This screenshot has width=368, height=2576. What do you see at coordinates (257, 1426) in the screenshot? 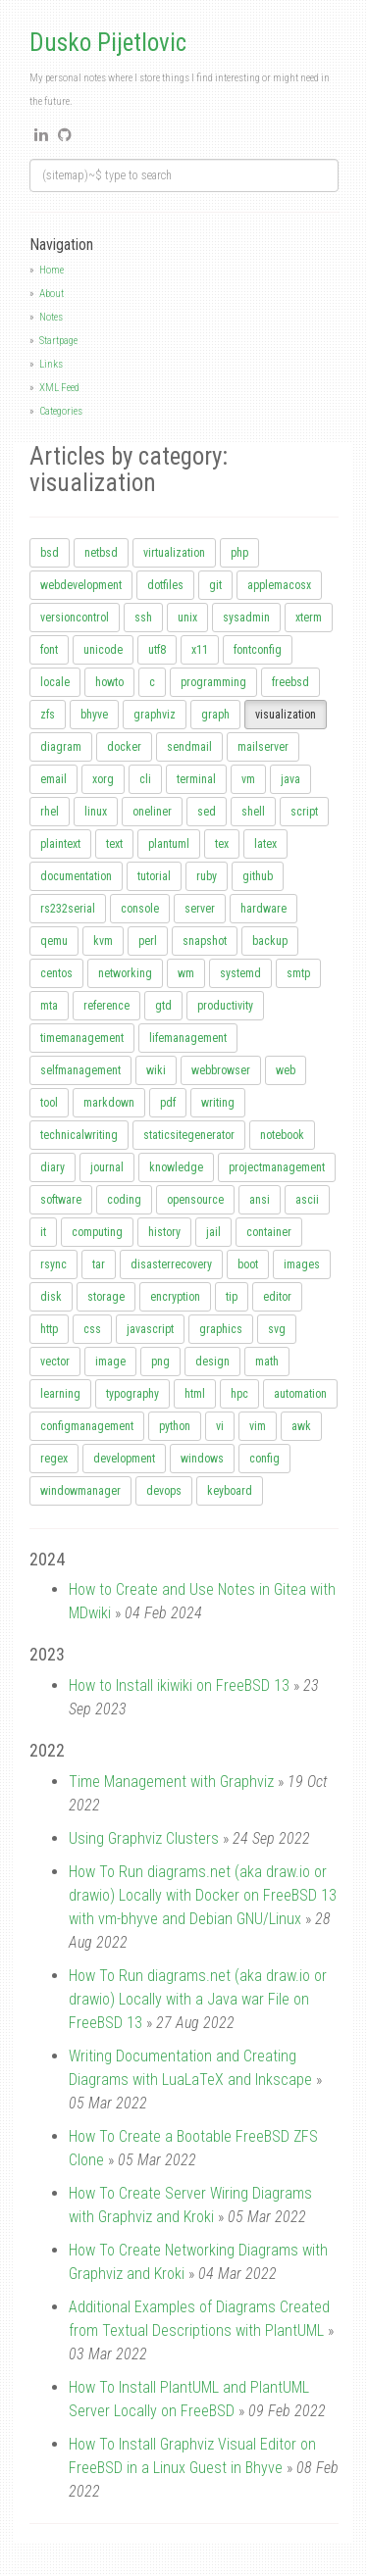
I see `vim` at bounding box center [257, 1426].